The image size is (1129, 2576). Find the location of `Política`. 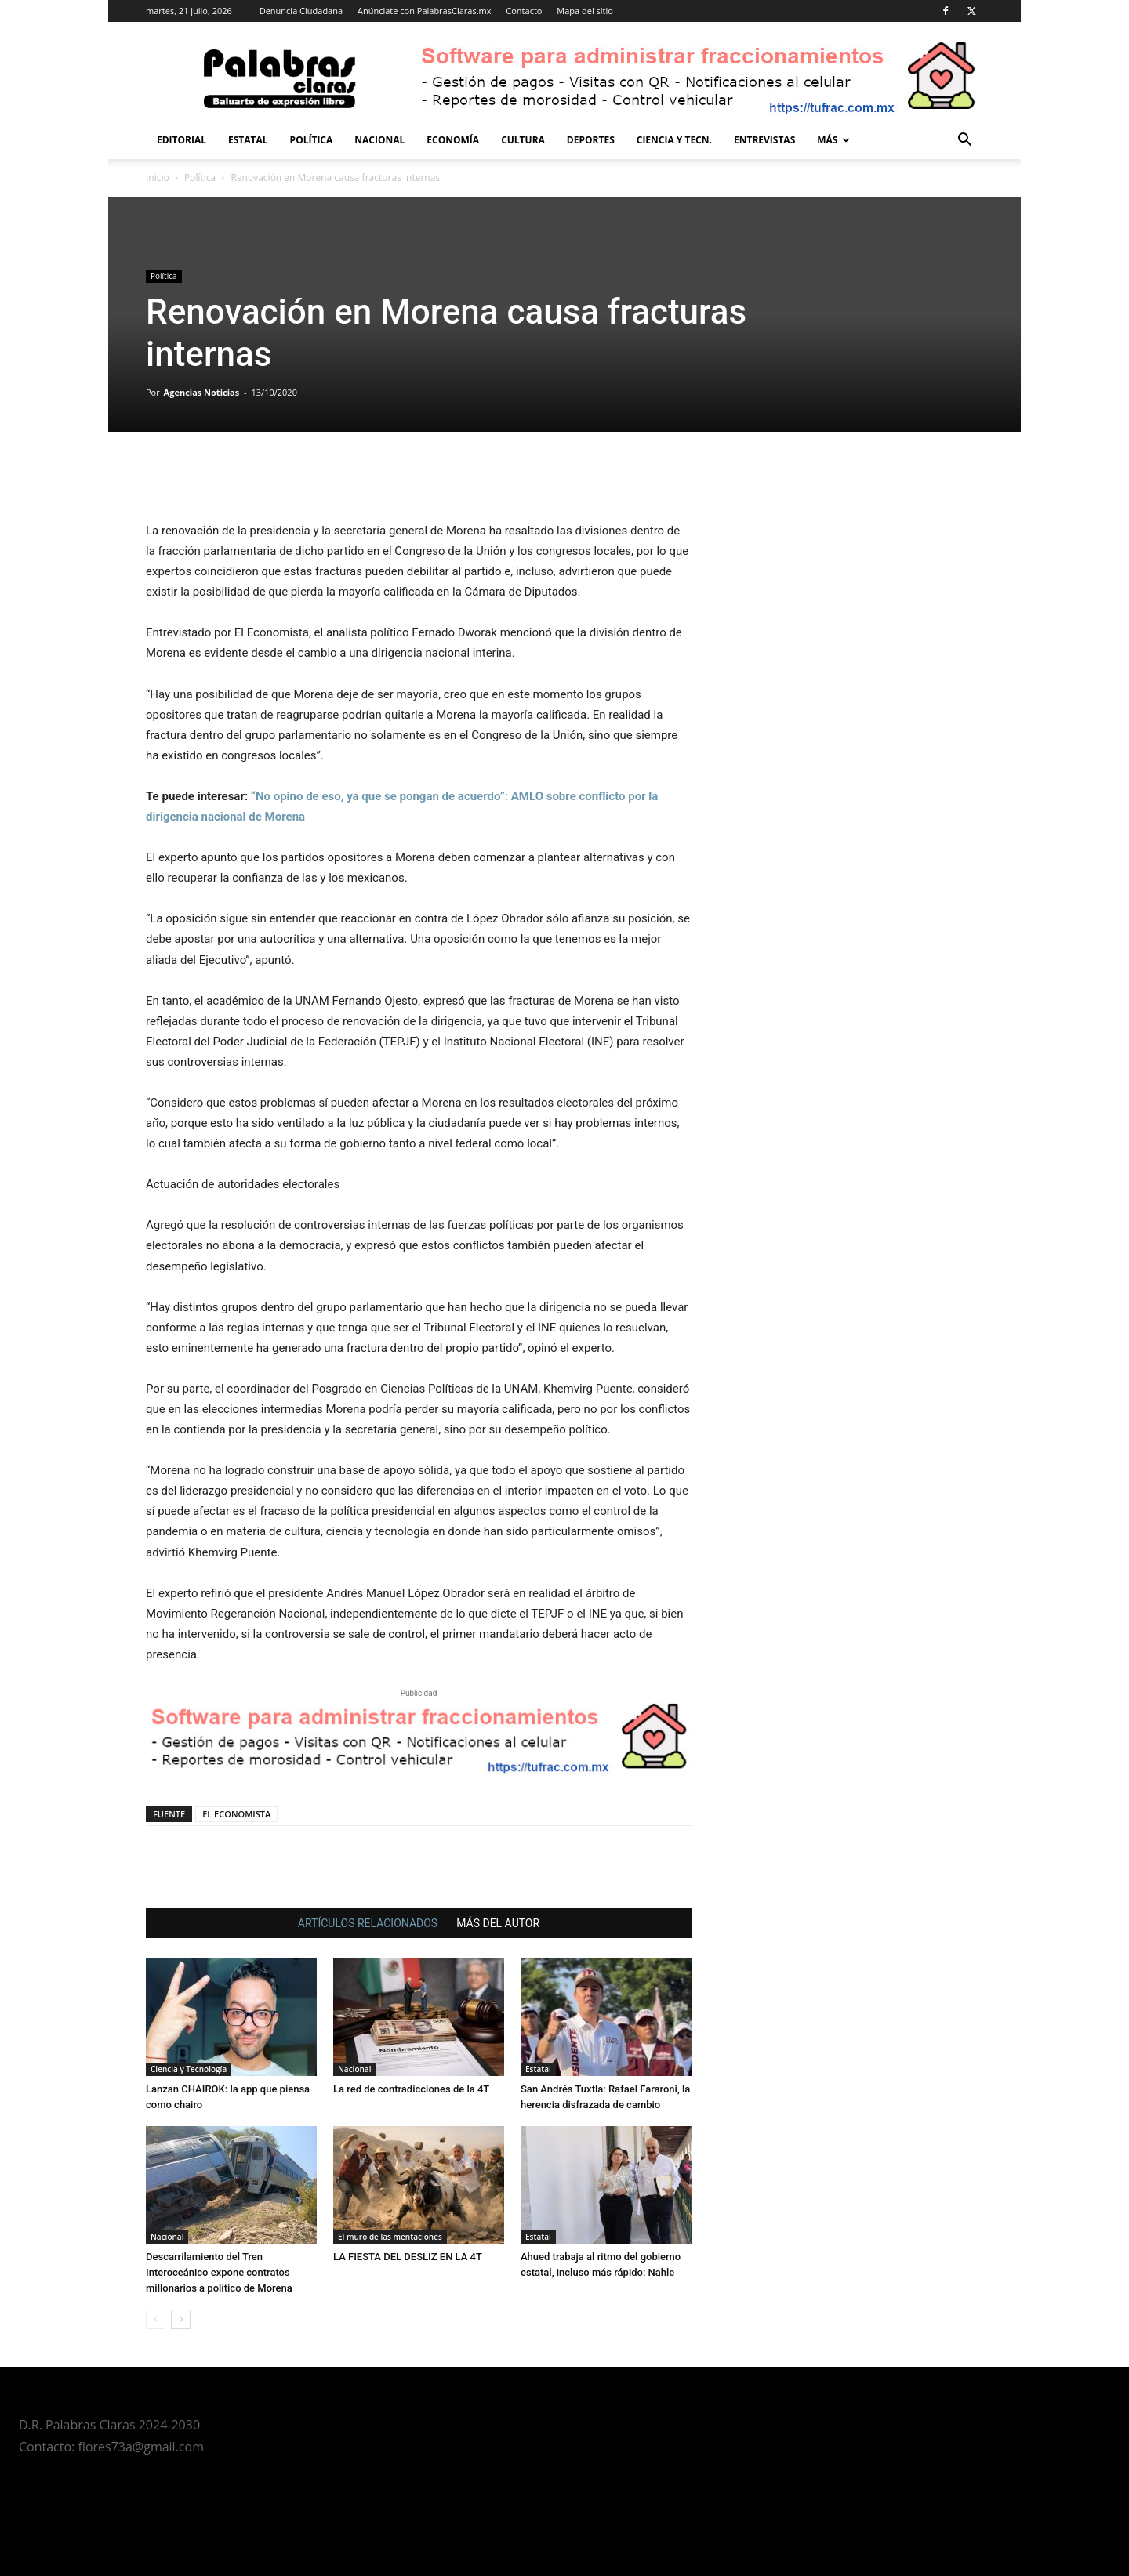

Política is located at coordinates (311, 140).